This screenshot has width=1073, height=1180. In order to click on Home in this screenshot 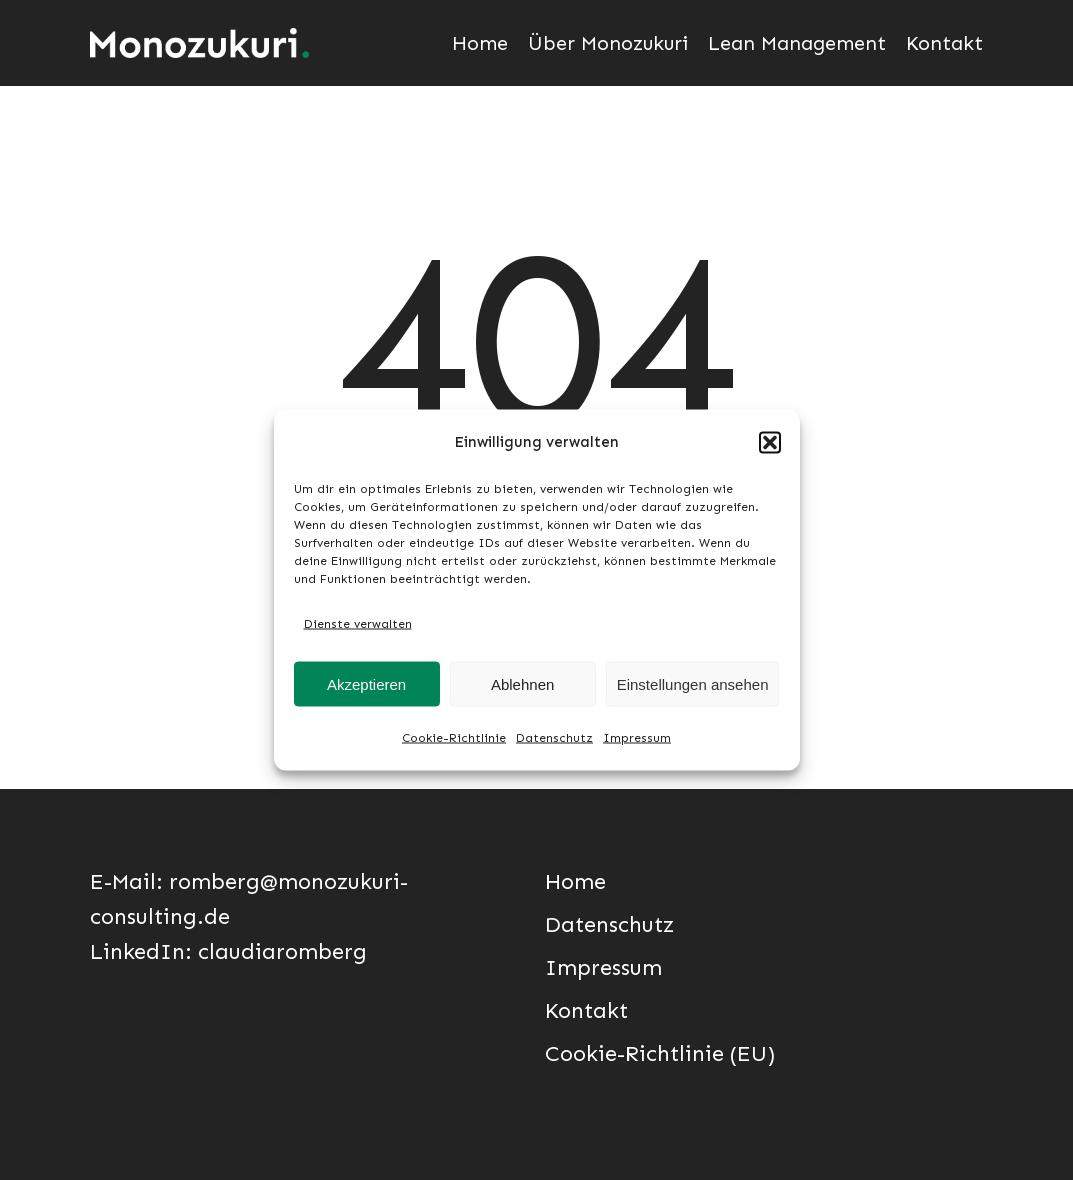, I will do `click(575, 881)`.